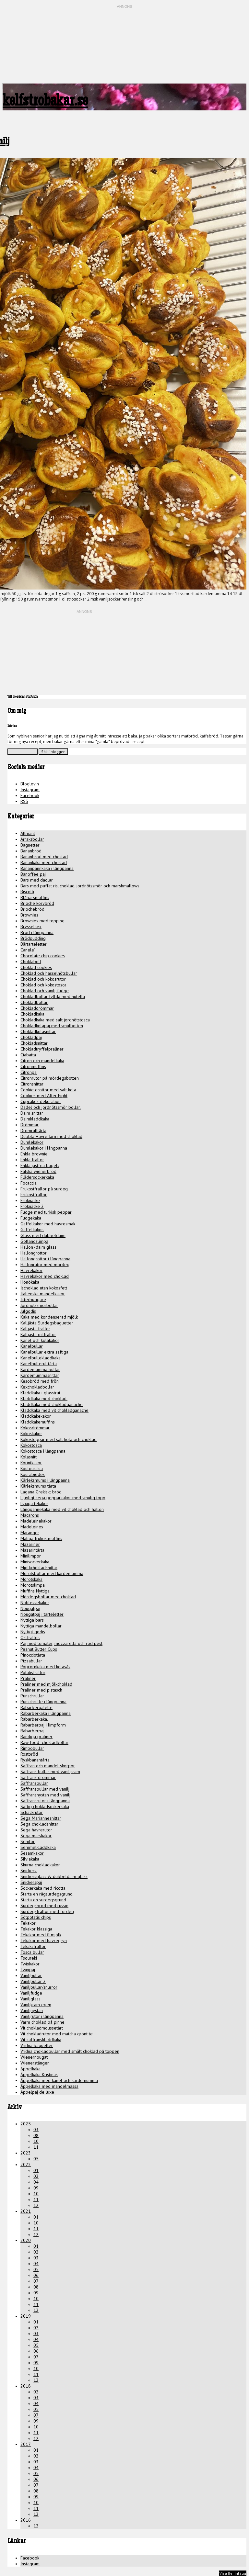 The height and width of the screenshot is (2576, 249). I want to click on Kanelbullar extra saftiga, so click(44, 1352).